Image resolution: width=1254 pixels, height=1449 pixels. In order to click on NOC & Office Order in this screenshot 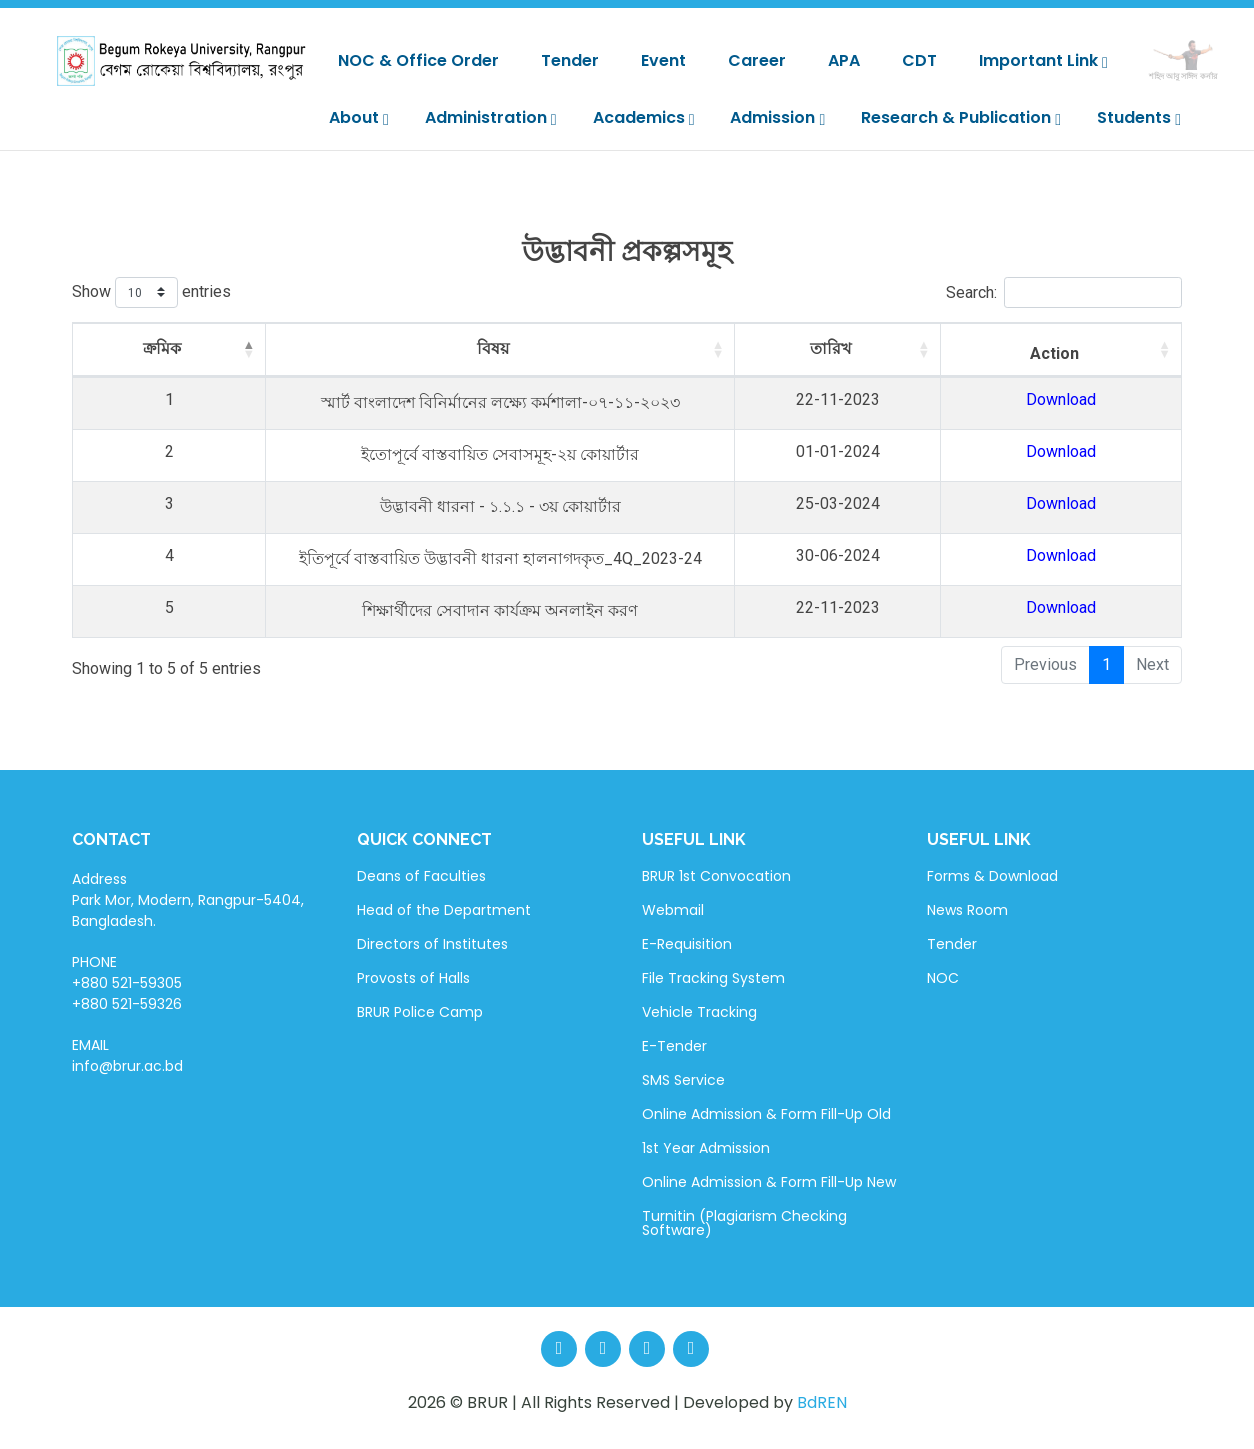, I will do `click(418, 60)`.